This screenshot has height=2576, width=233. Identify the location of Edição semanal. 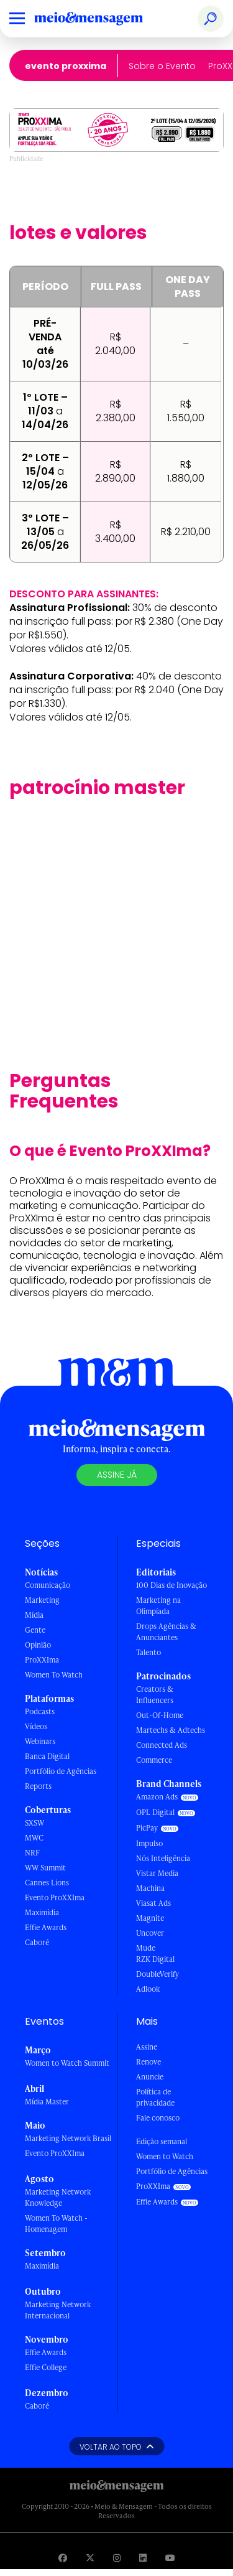
(161, 2141).